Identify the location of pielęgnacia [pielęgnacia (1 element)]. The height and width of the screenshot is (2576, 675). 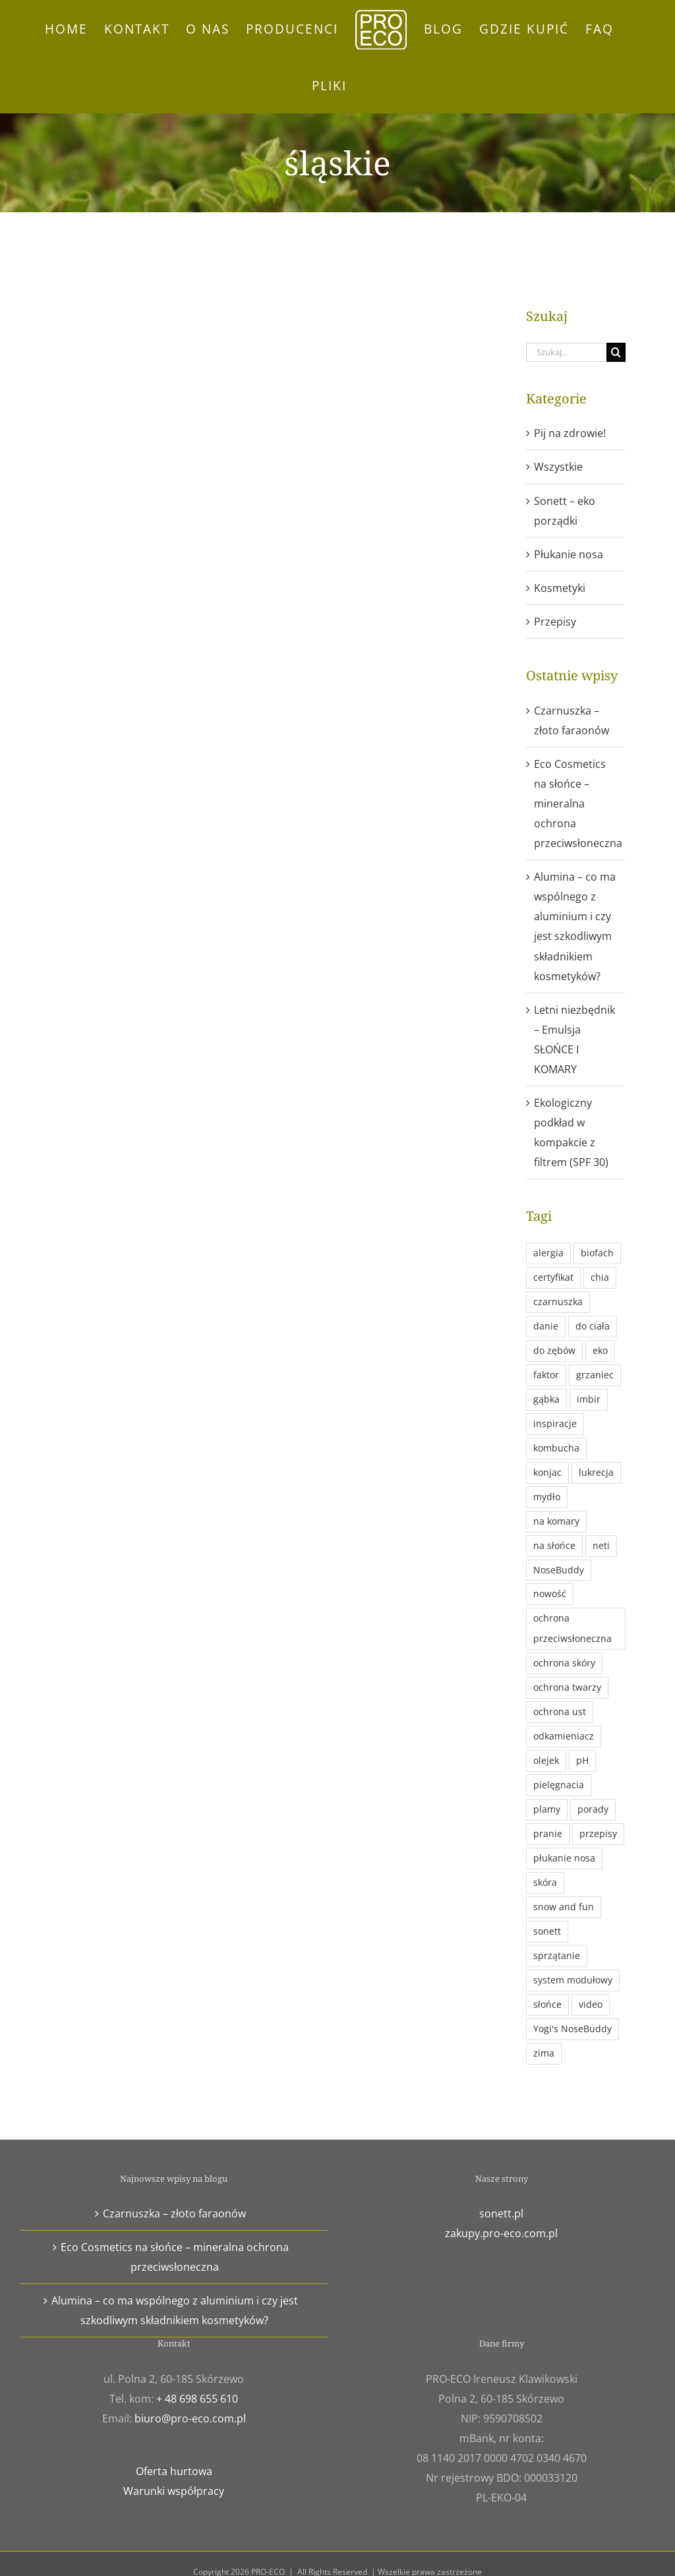
(558, 1784).